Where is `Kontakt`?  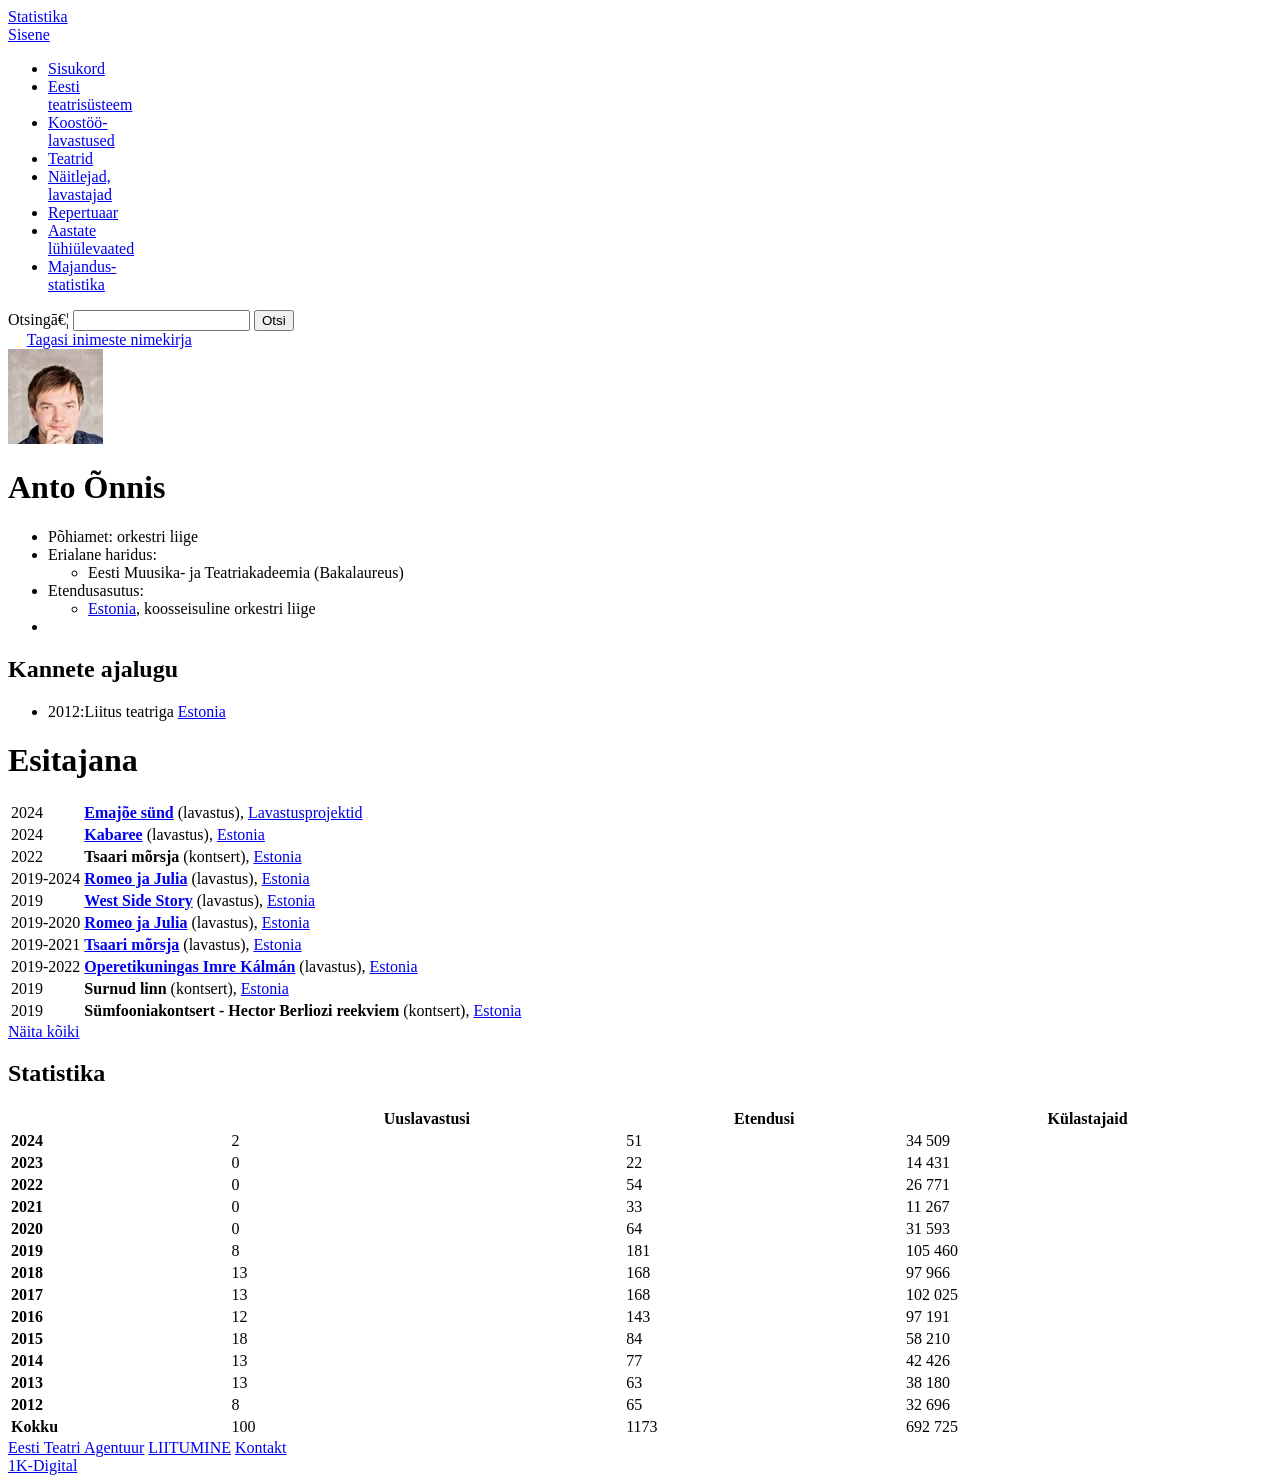 Kontakt is located at coordinates (261, 1447).